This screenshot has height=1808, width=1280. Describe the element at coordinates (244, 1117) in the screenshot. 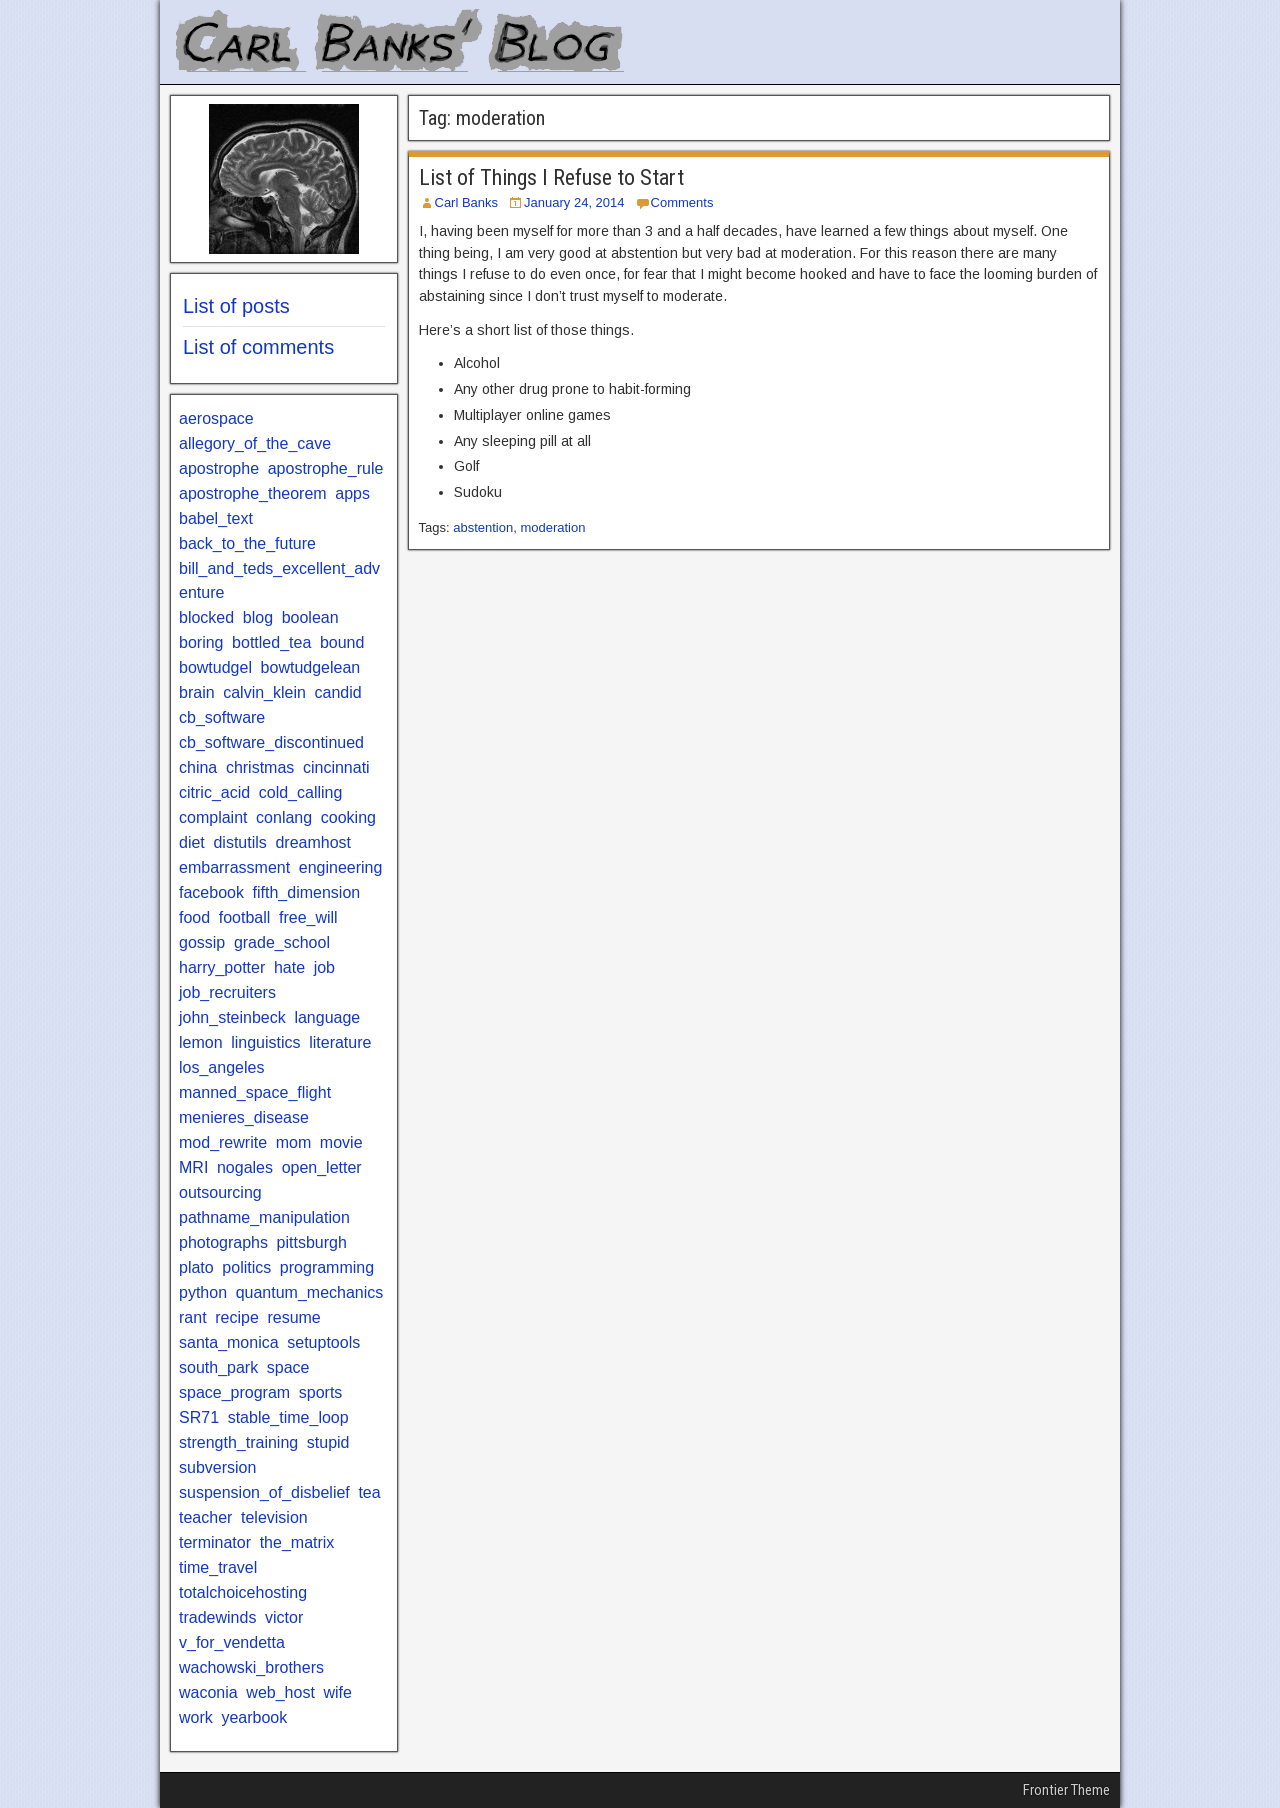

I see `menieres_disease [menieres_disease (1 item)]` at that location.